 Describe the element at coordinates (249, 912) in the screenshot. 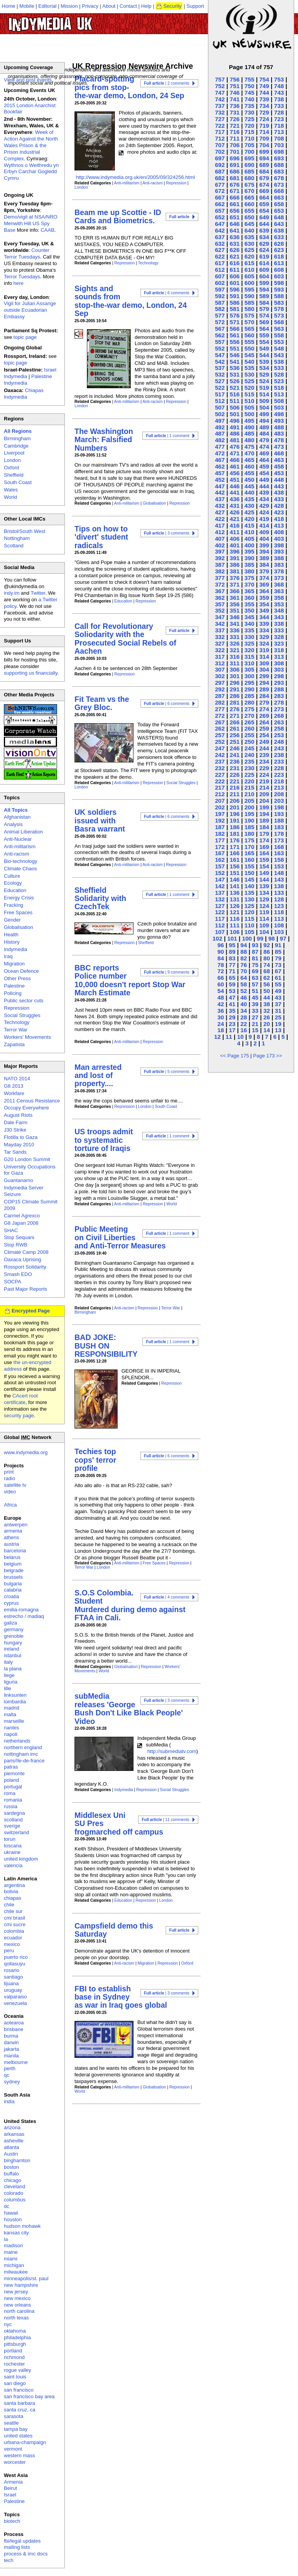

I see `120` at that location.